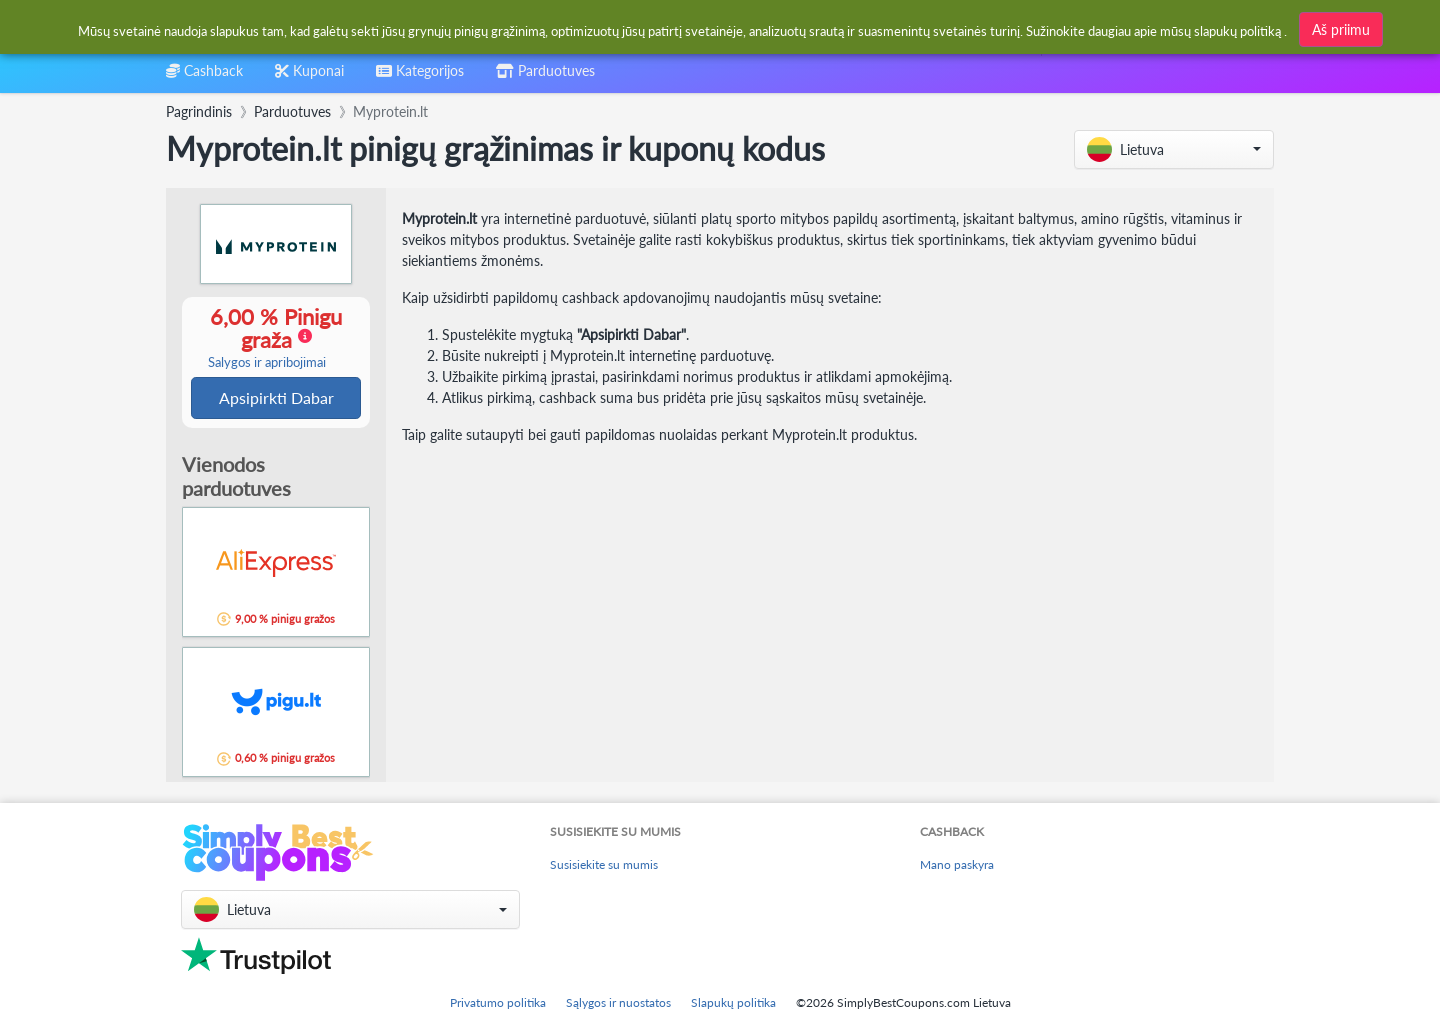 The height and width of the screenshot is (1027, 1440). Describe the element at coordinates (498, 1002) in the screenshot. I see `Privatumo politika` at that location.